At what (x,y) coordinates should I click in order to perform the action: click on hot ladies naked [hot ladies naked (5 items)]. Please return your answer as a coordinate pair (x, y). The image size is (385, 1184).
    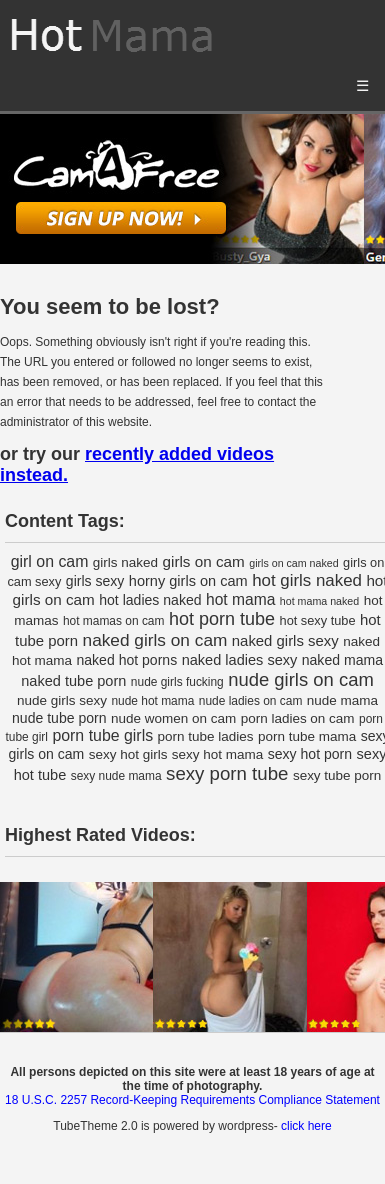
    Looking at the image, I should click on (150, 600).